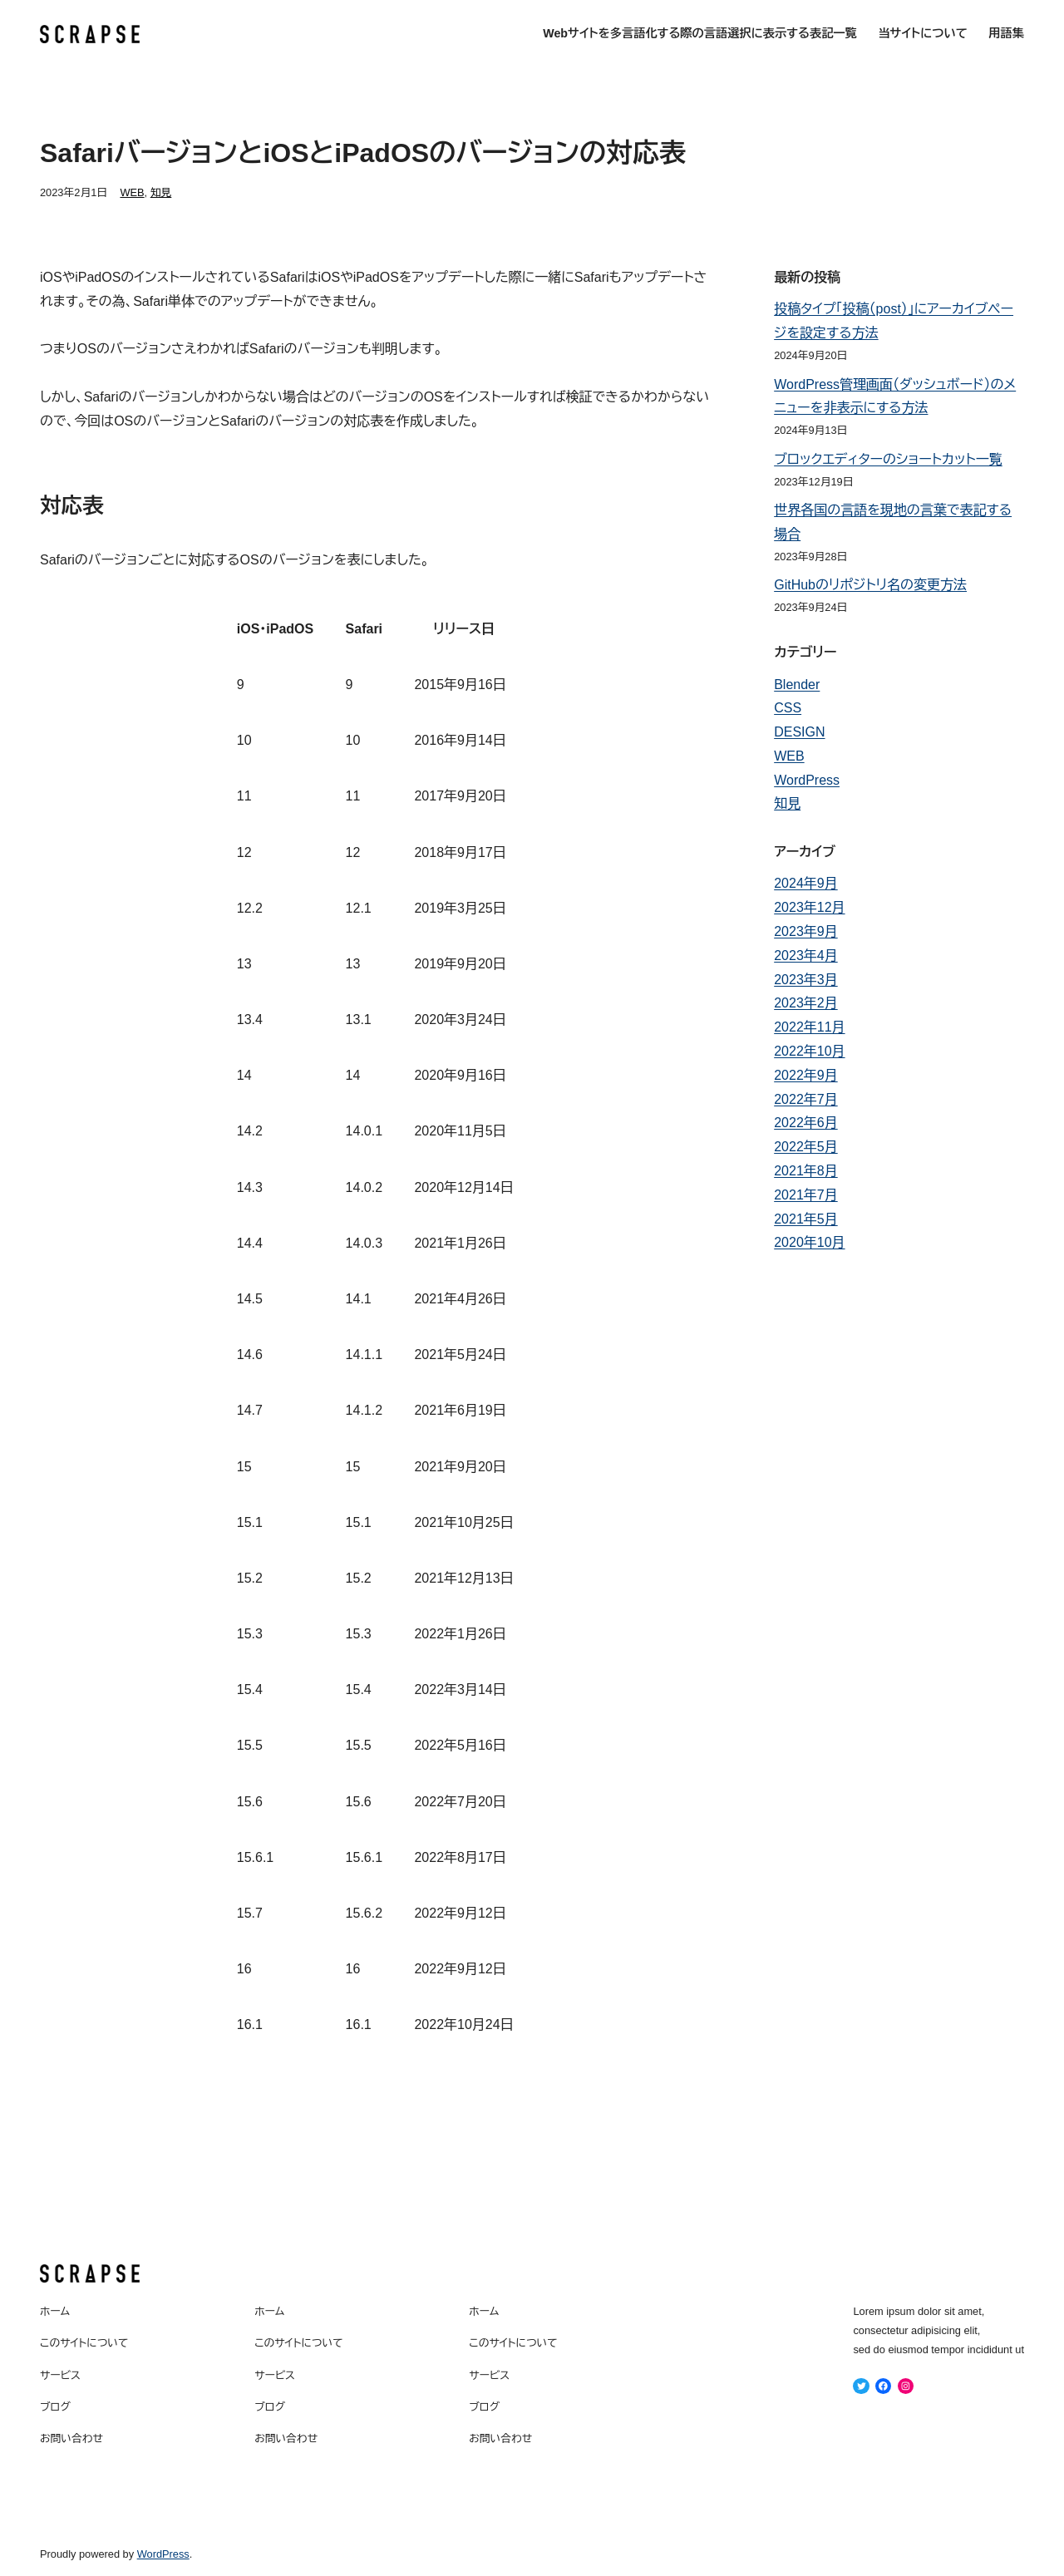  Describe the element at coordinates (806, 955) in the screenshot. I see `2023年4月` at that location.